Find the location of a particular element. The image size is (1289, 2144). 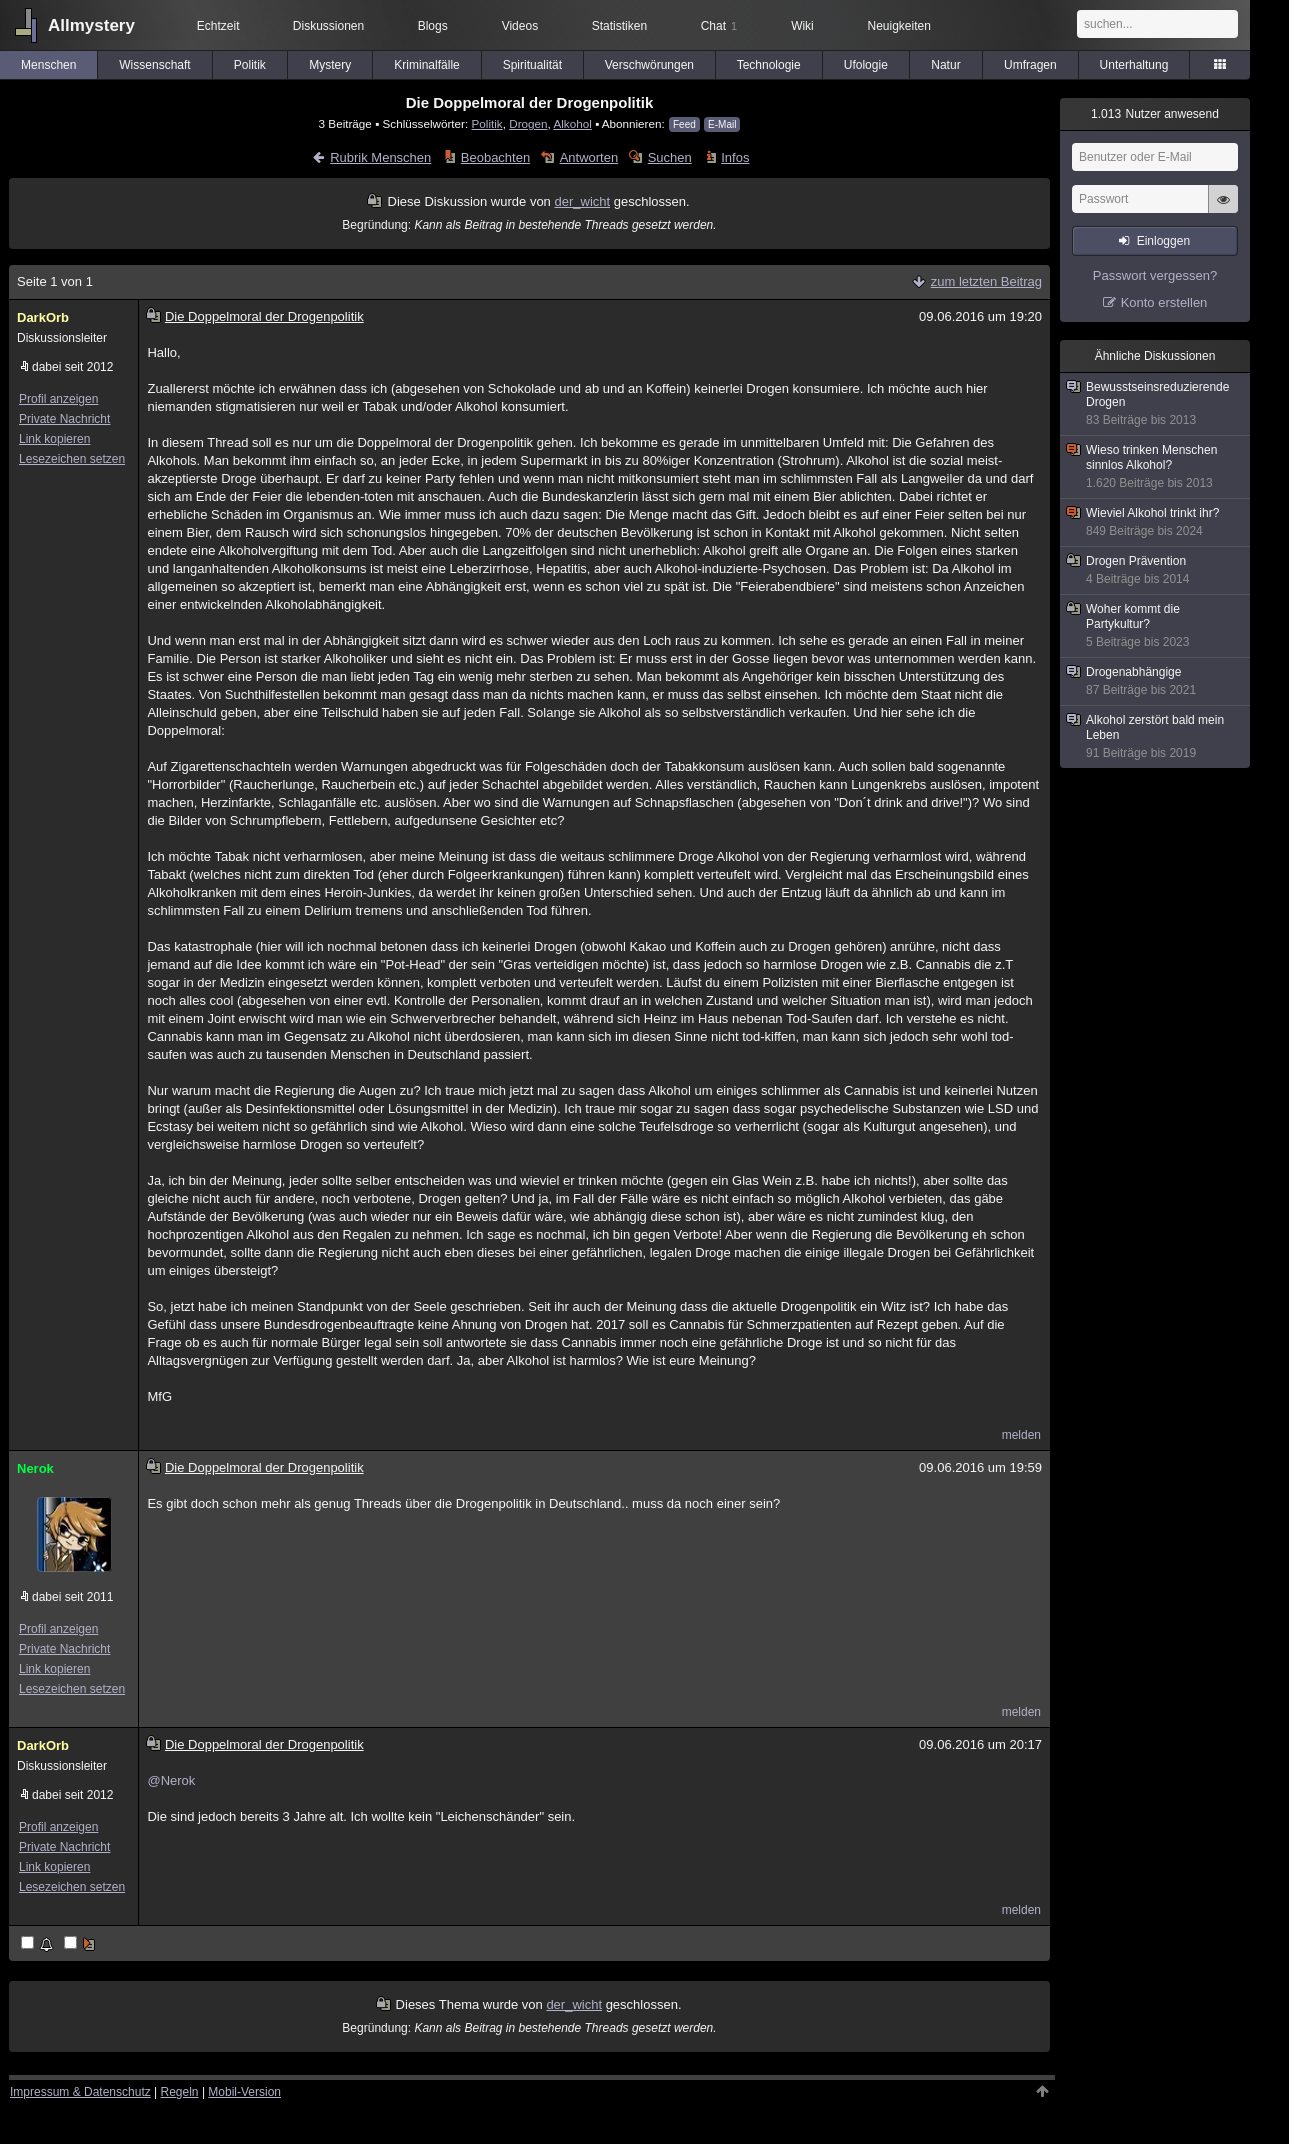

Umfragen is located at coordinates (1030, 65).